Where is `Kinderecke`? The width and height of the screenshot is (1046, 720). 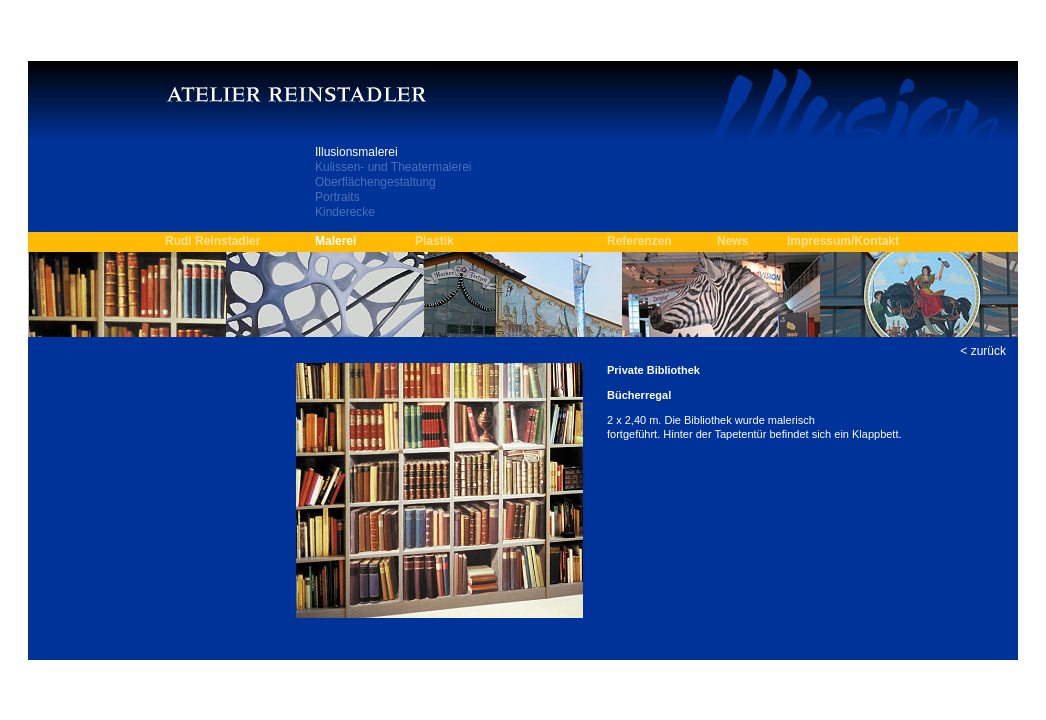
Kinderecke is located at coordinates (345, 212).